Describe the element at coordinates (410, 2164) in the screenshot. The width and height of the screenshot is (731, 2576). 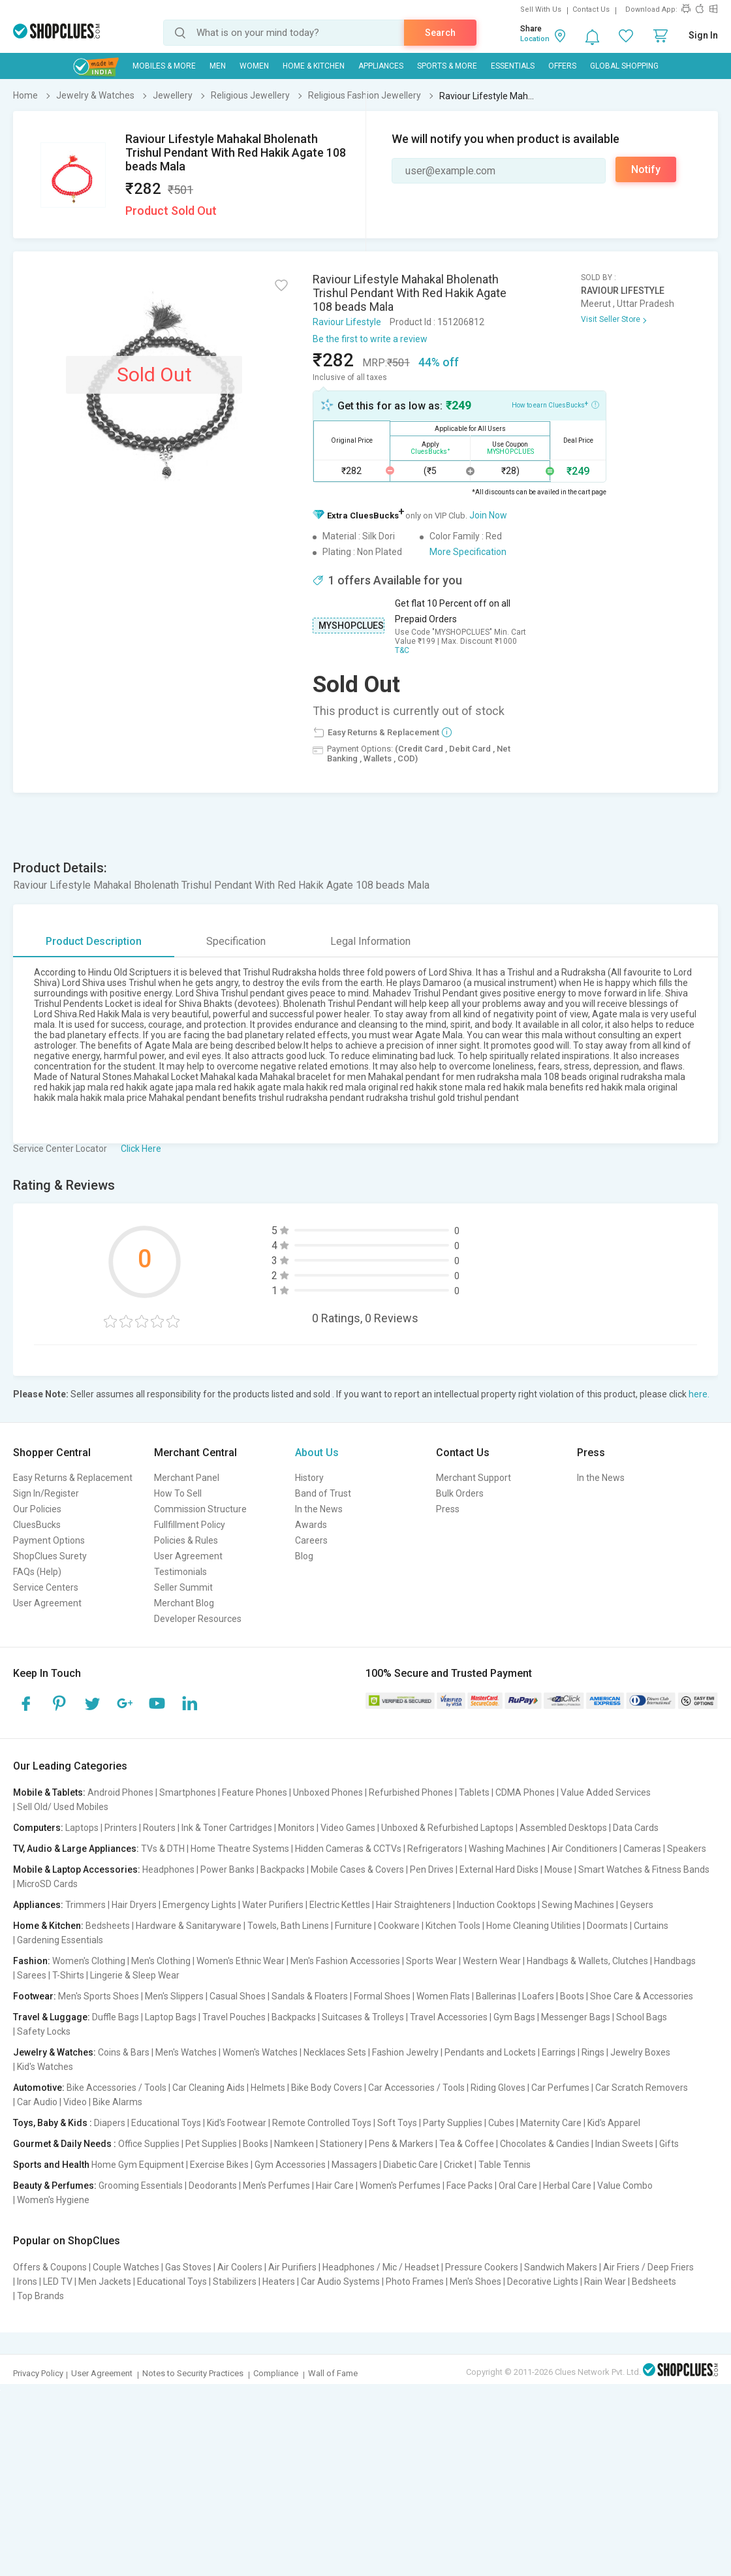
I see `Diabetic Care` at that location.